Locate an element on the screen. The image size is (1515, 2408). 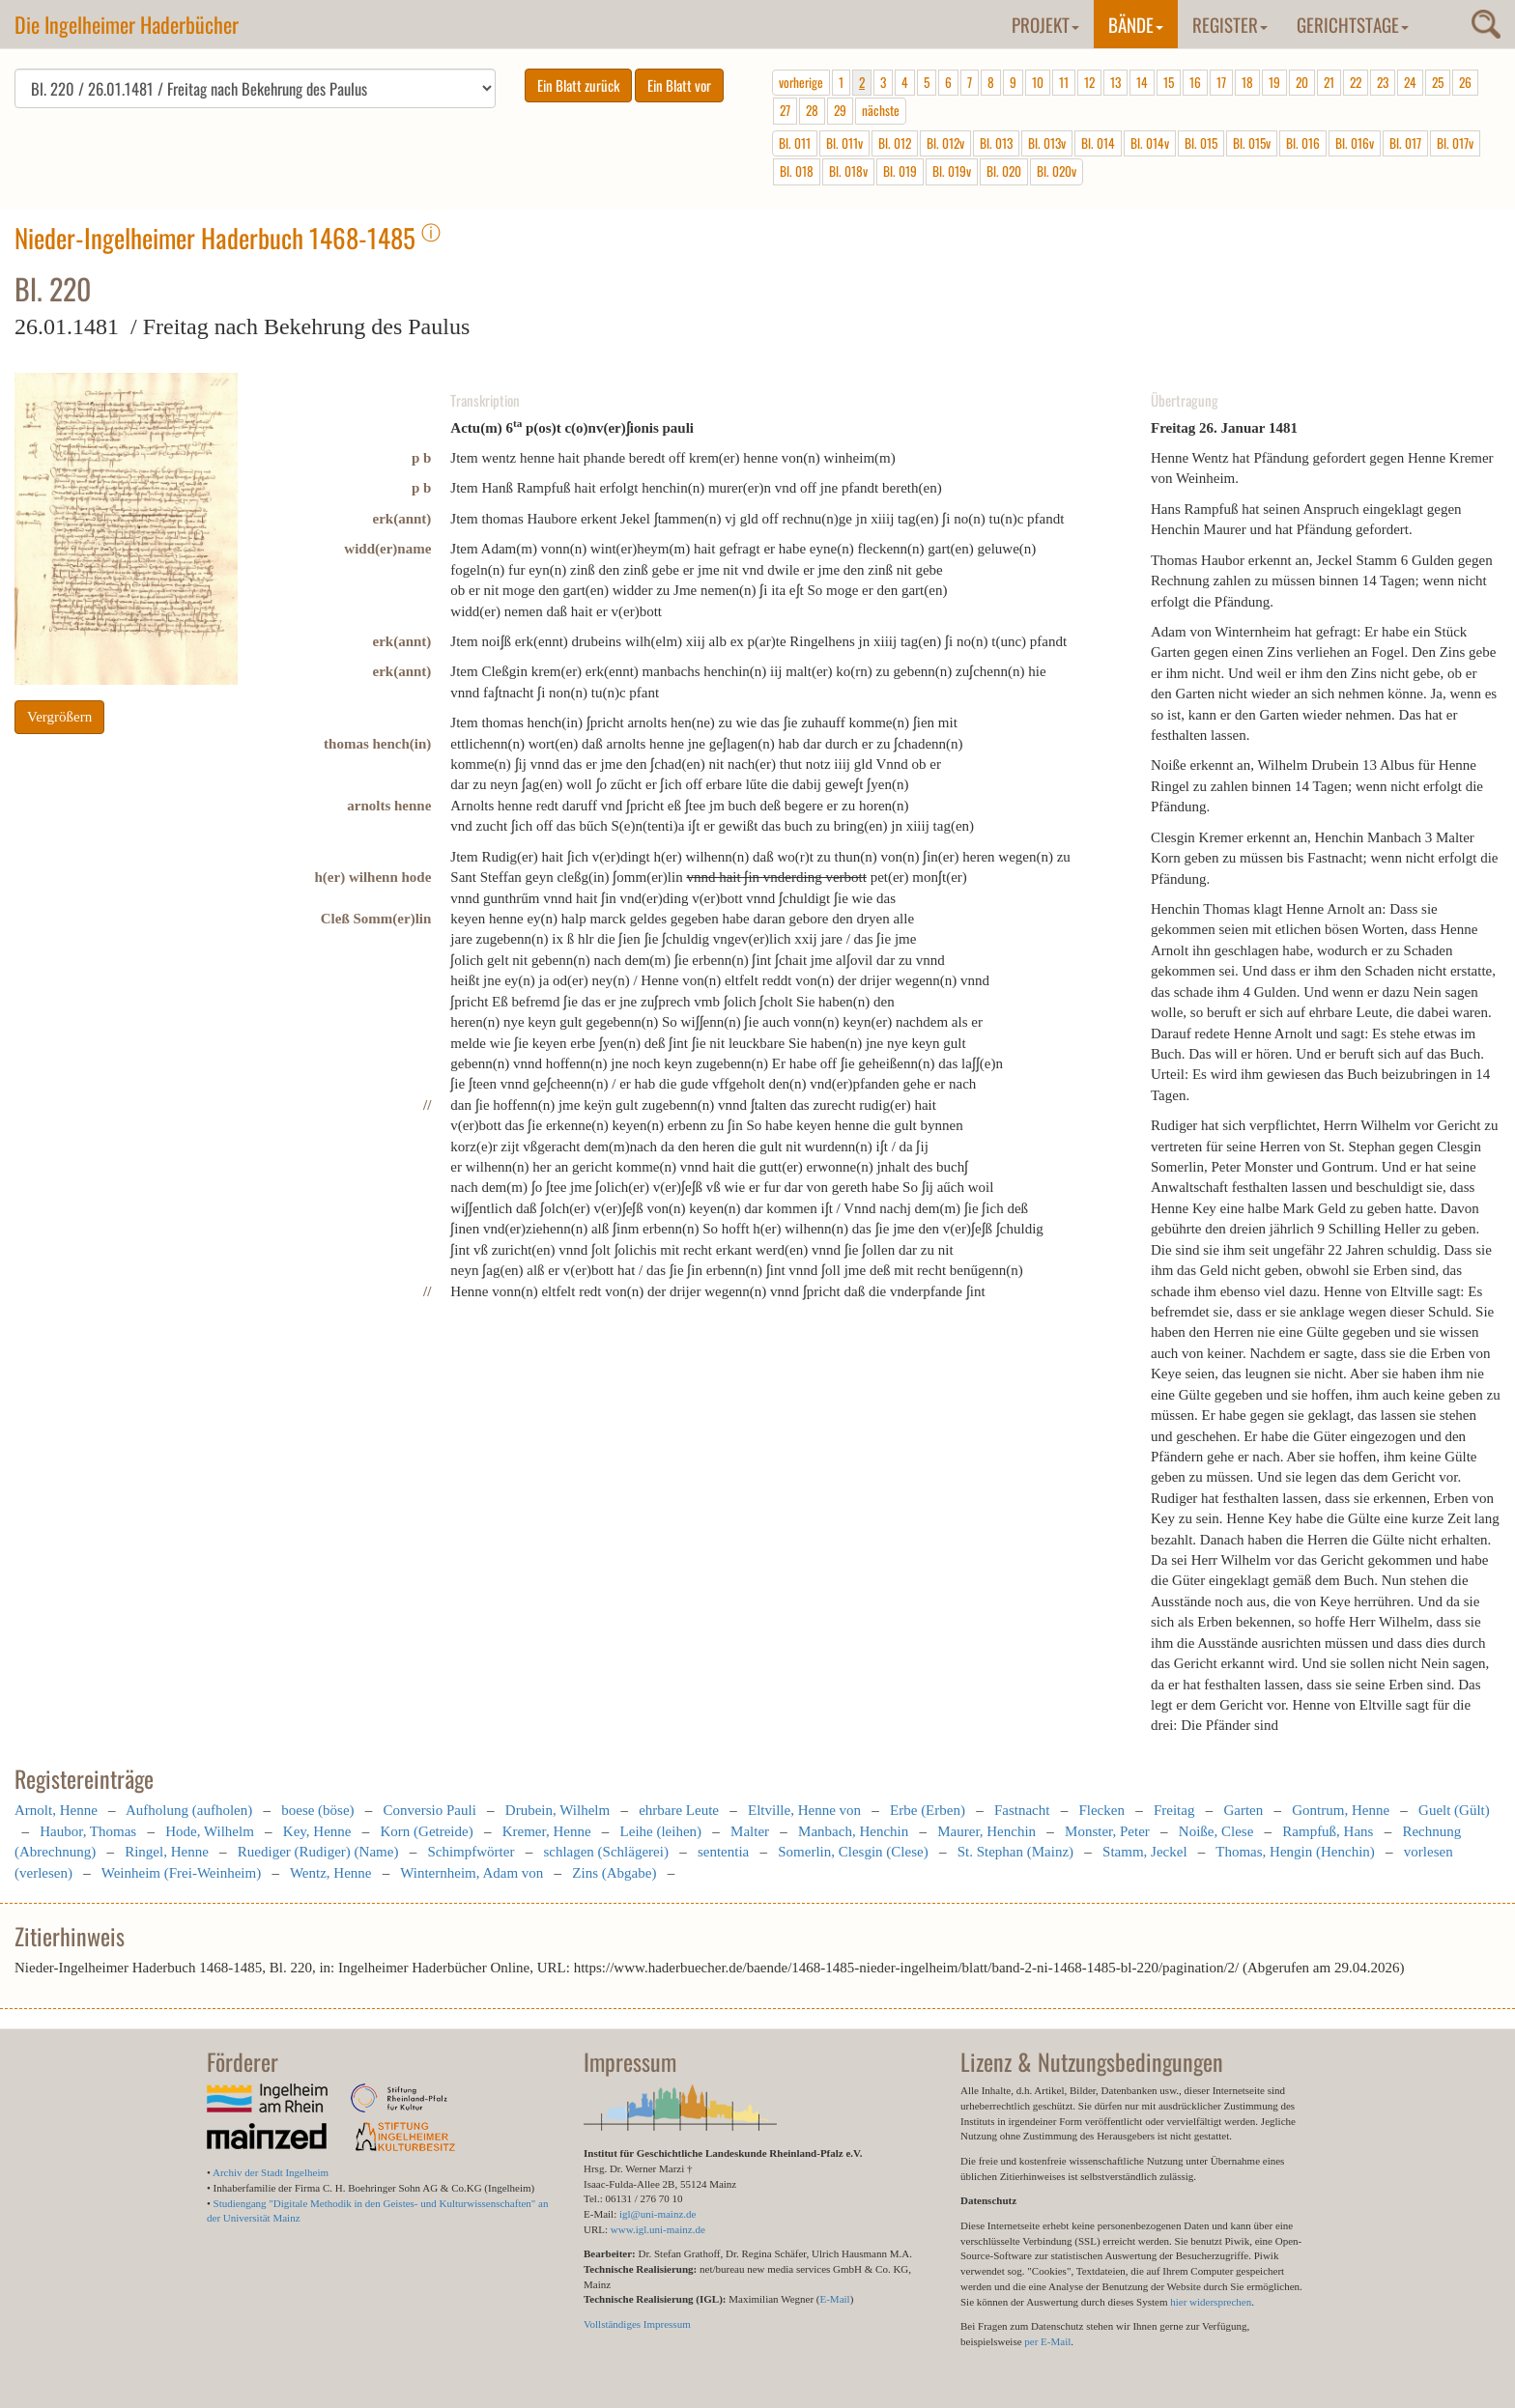
Bl. 014 is located at coordinates (1098, 143).